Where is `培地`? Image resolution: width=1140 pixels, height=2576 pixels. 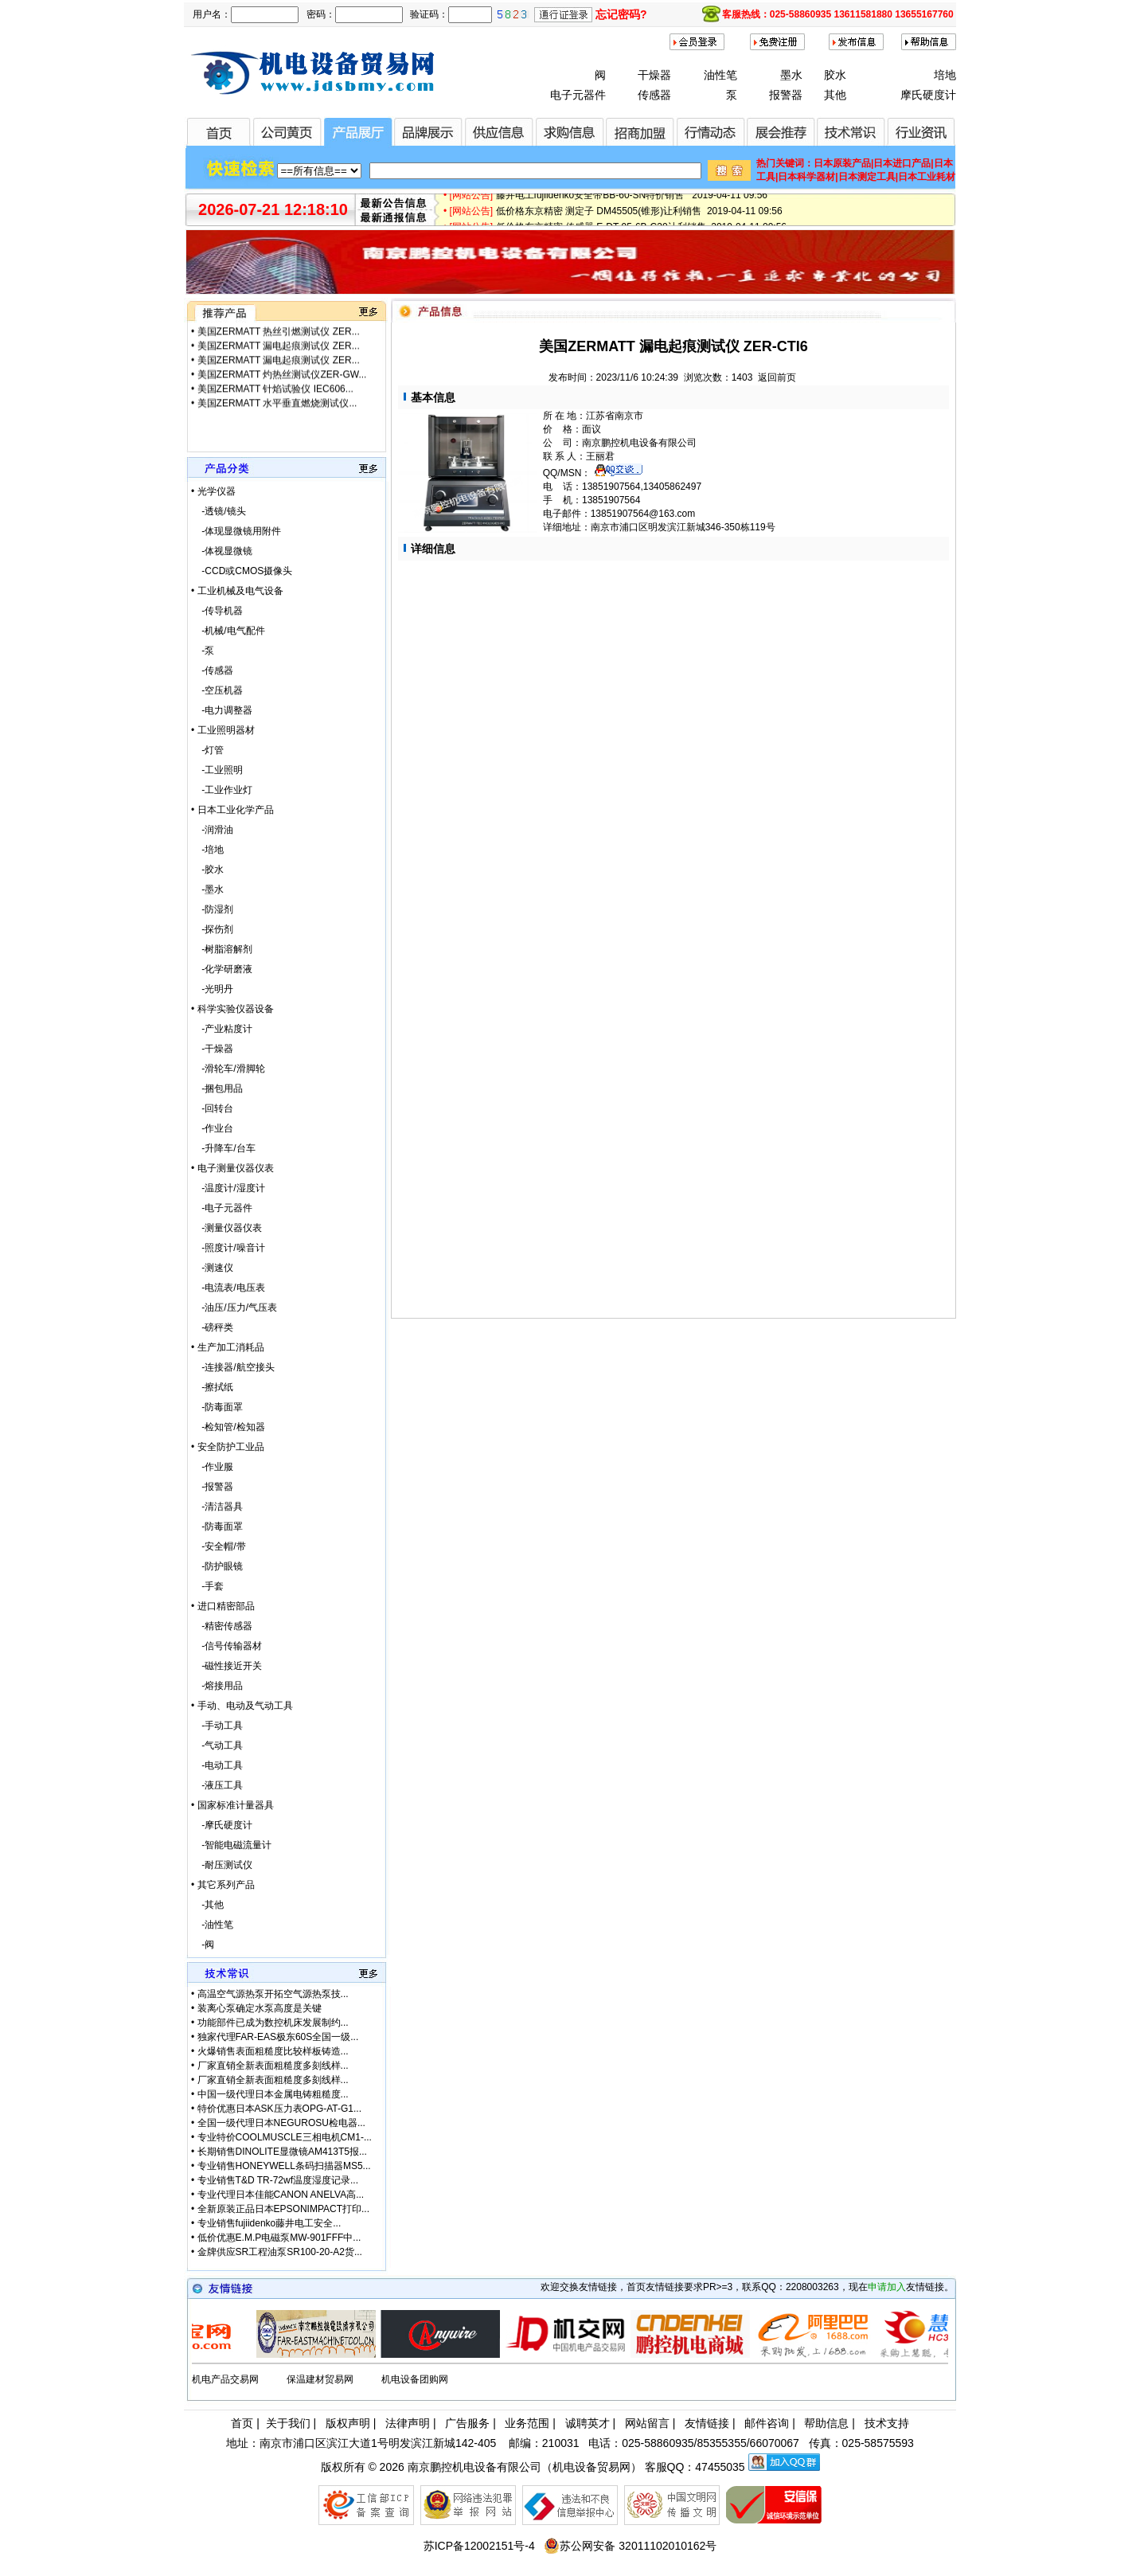 培地 is located at coordinates (945, 74).